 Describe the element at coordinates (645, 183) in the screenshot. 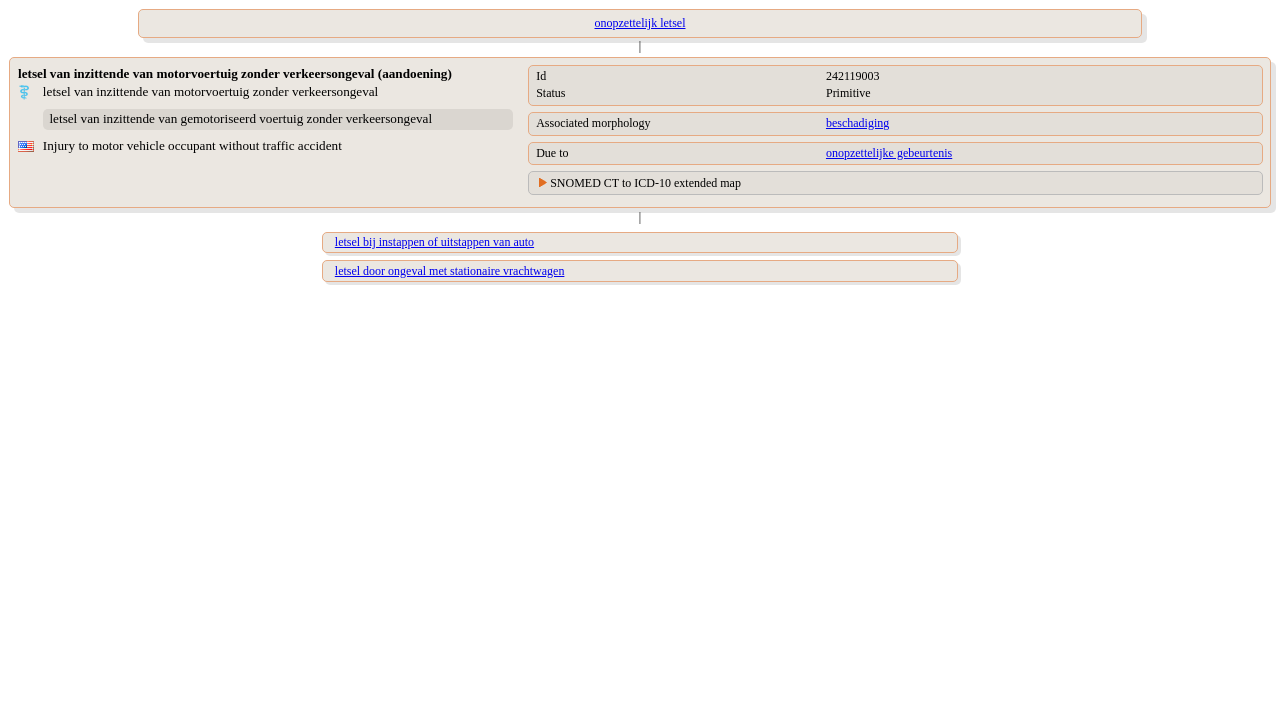

I see `SNOMED CT to ICD-10 extended map` at that location.